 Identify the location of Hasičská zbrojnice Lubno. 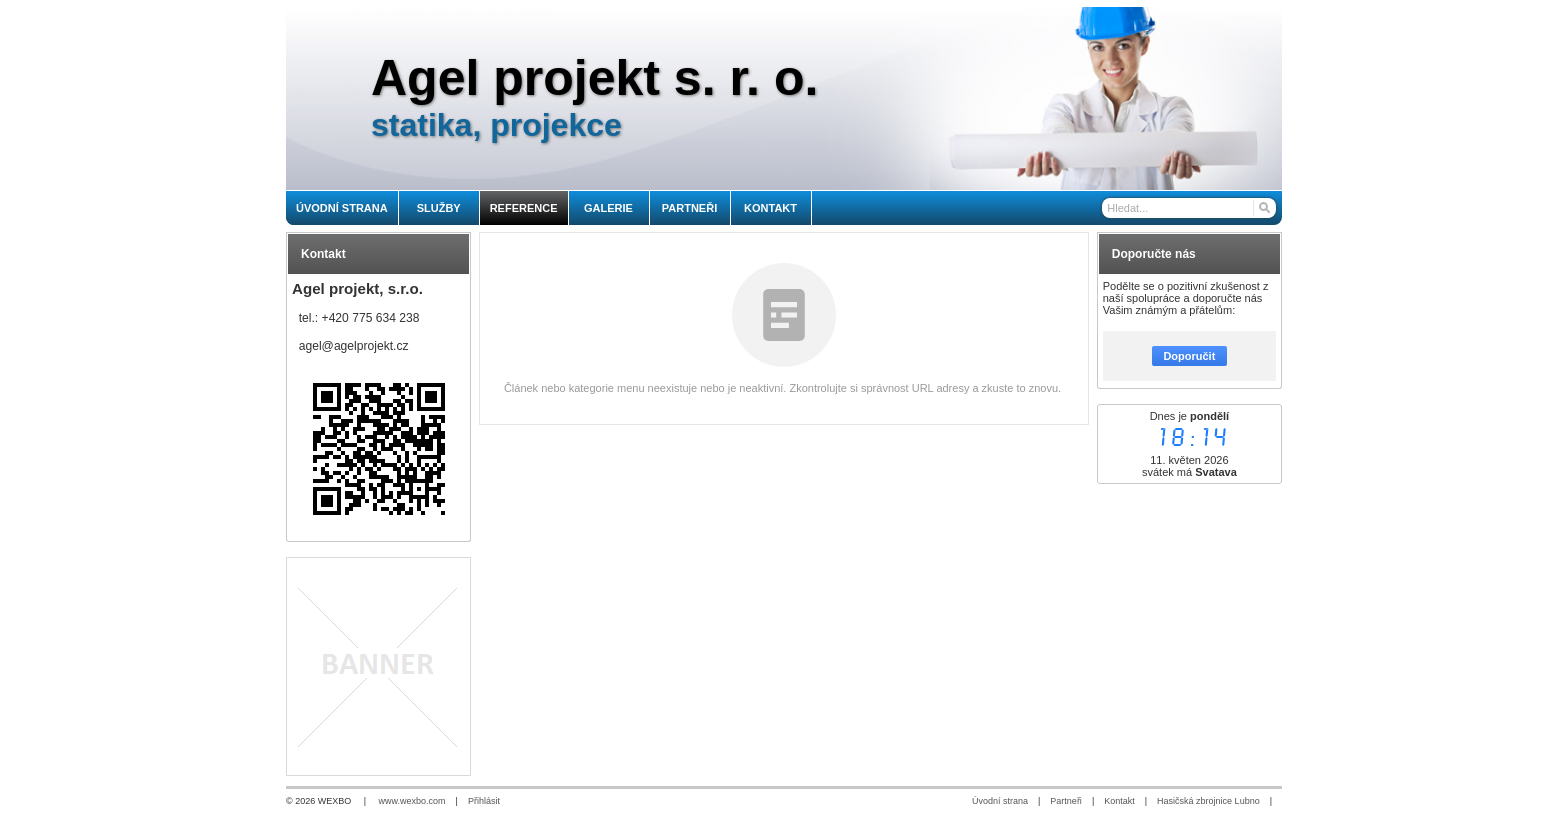
(1208, 801).